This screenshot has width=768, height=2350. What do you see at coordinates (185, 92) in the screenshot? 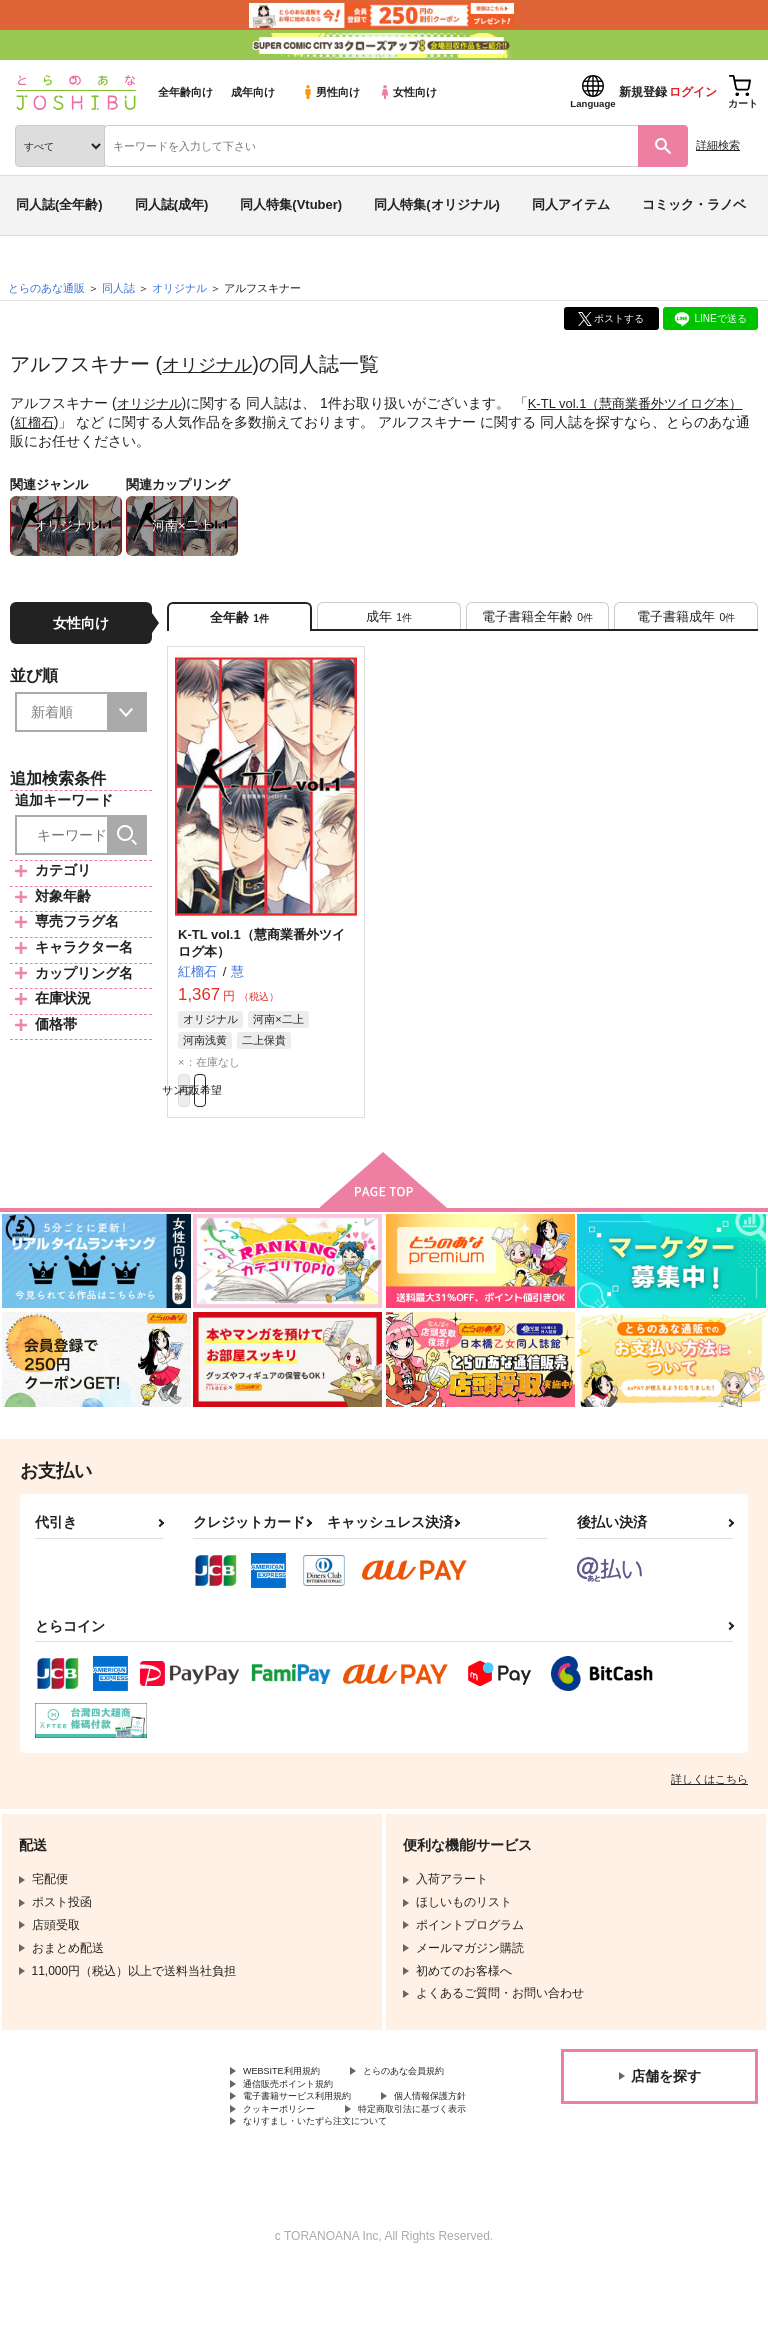
I see `全年齢向け` at bounding box center [185, 92].